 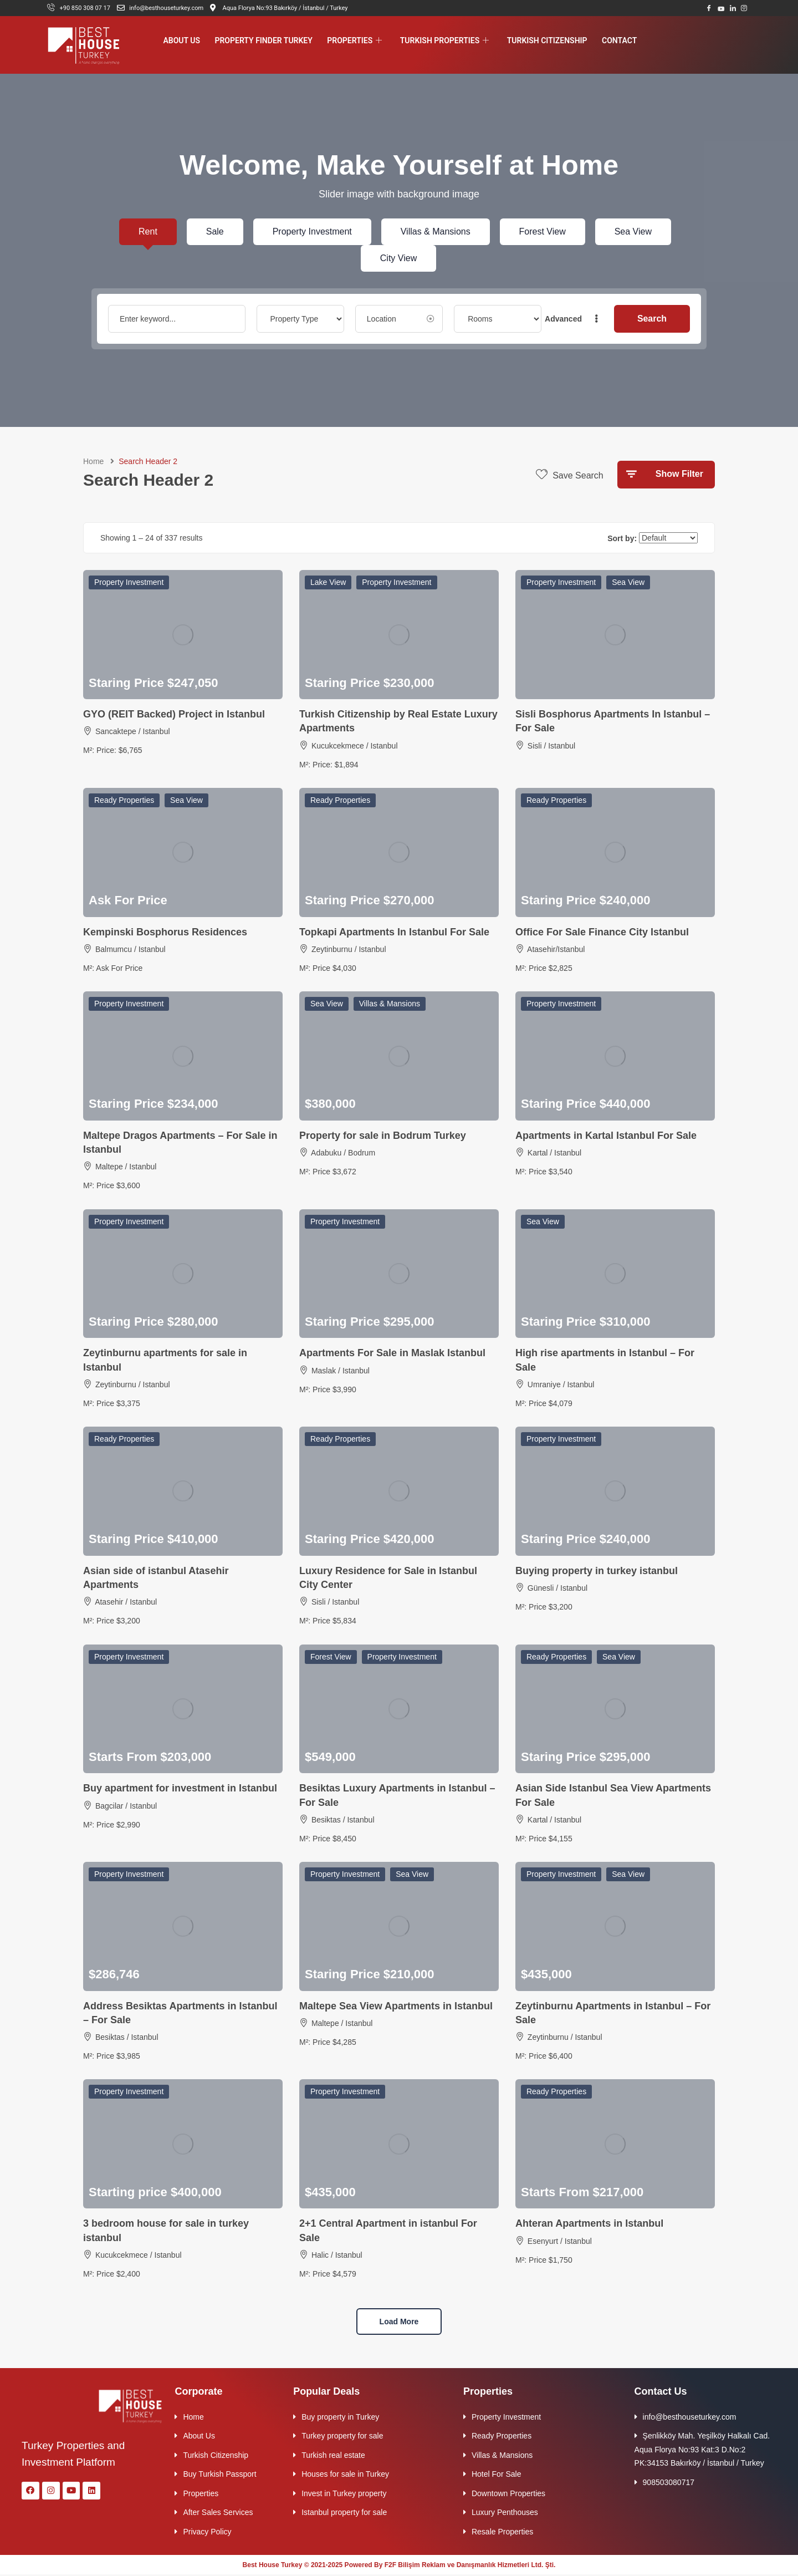 I want to click on Property Finder Turkey, so click(x=264, y=40).